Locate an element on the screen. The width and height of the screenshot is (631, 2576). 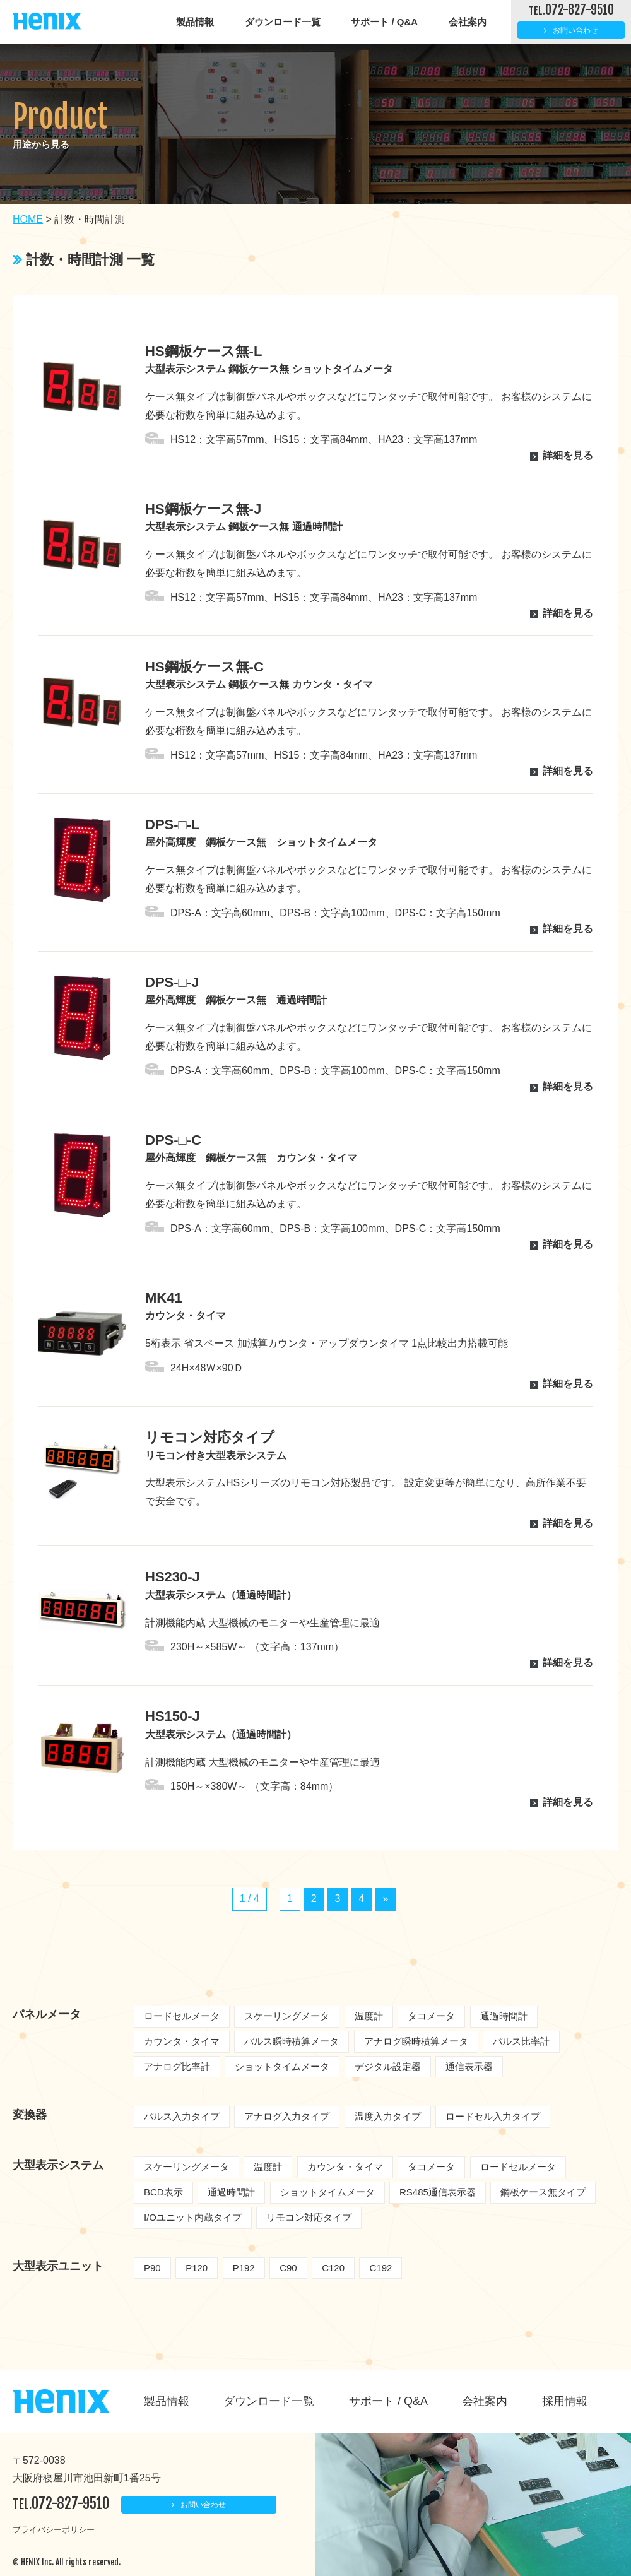
アナログ瞬時積算メータ is located at coordinates (416, 2041).